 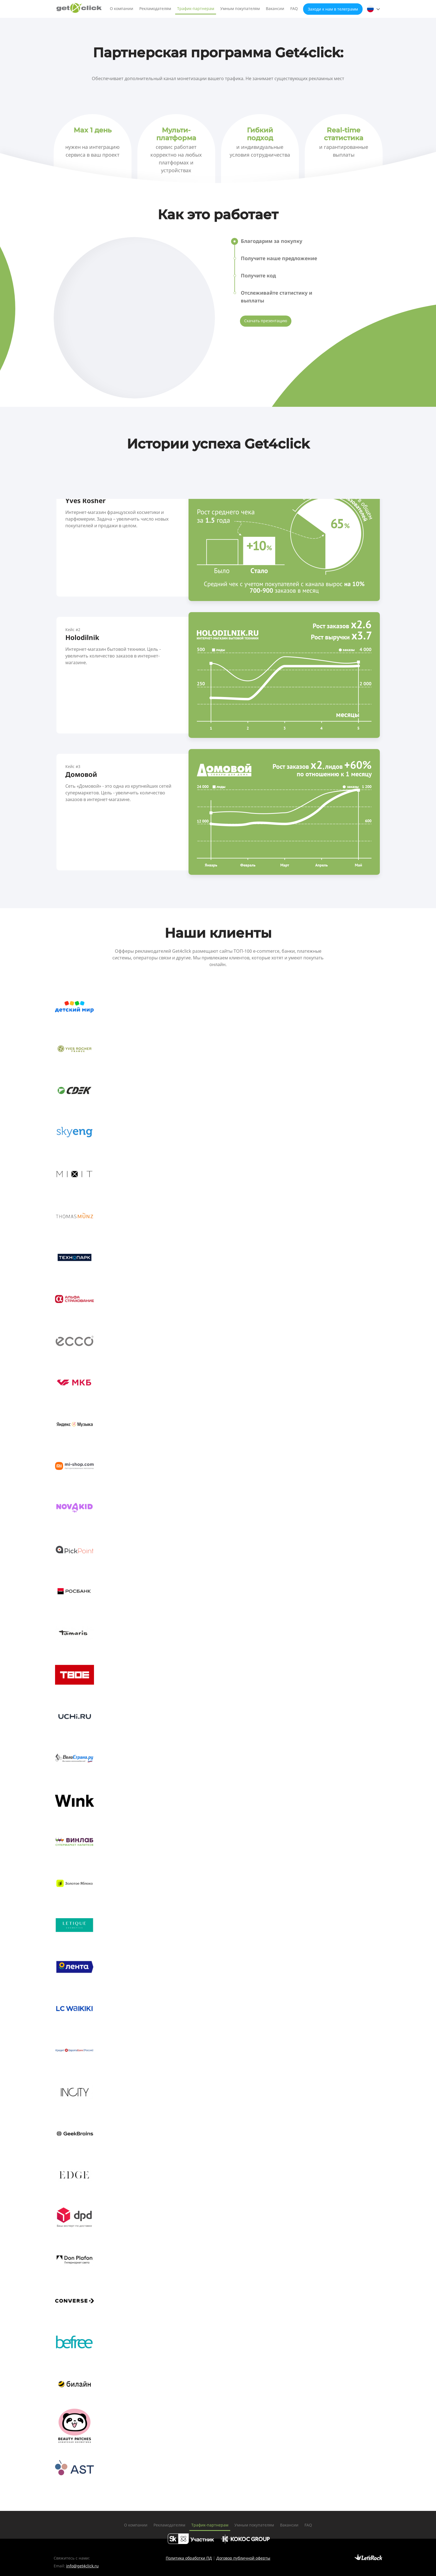 What do you see at coordinates (121, 8) in the screenshot?
I see `О компании` at bounding box center [121, 8].